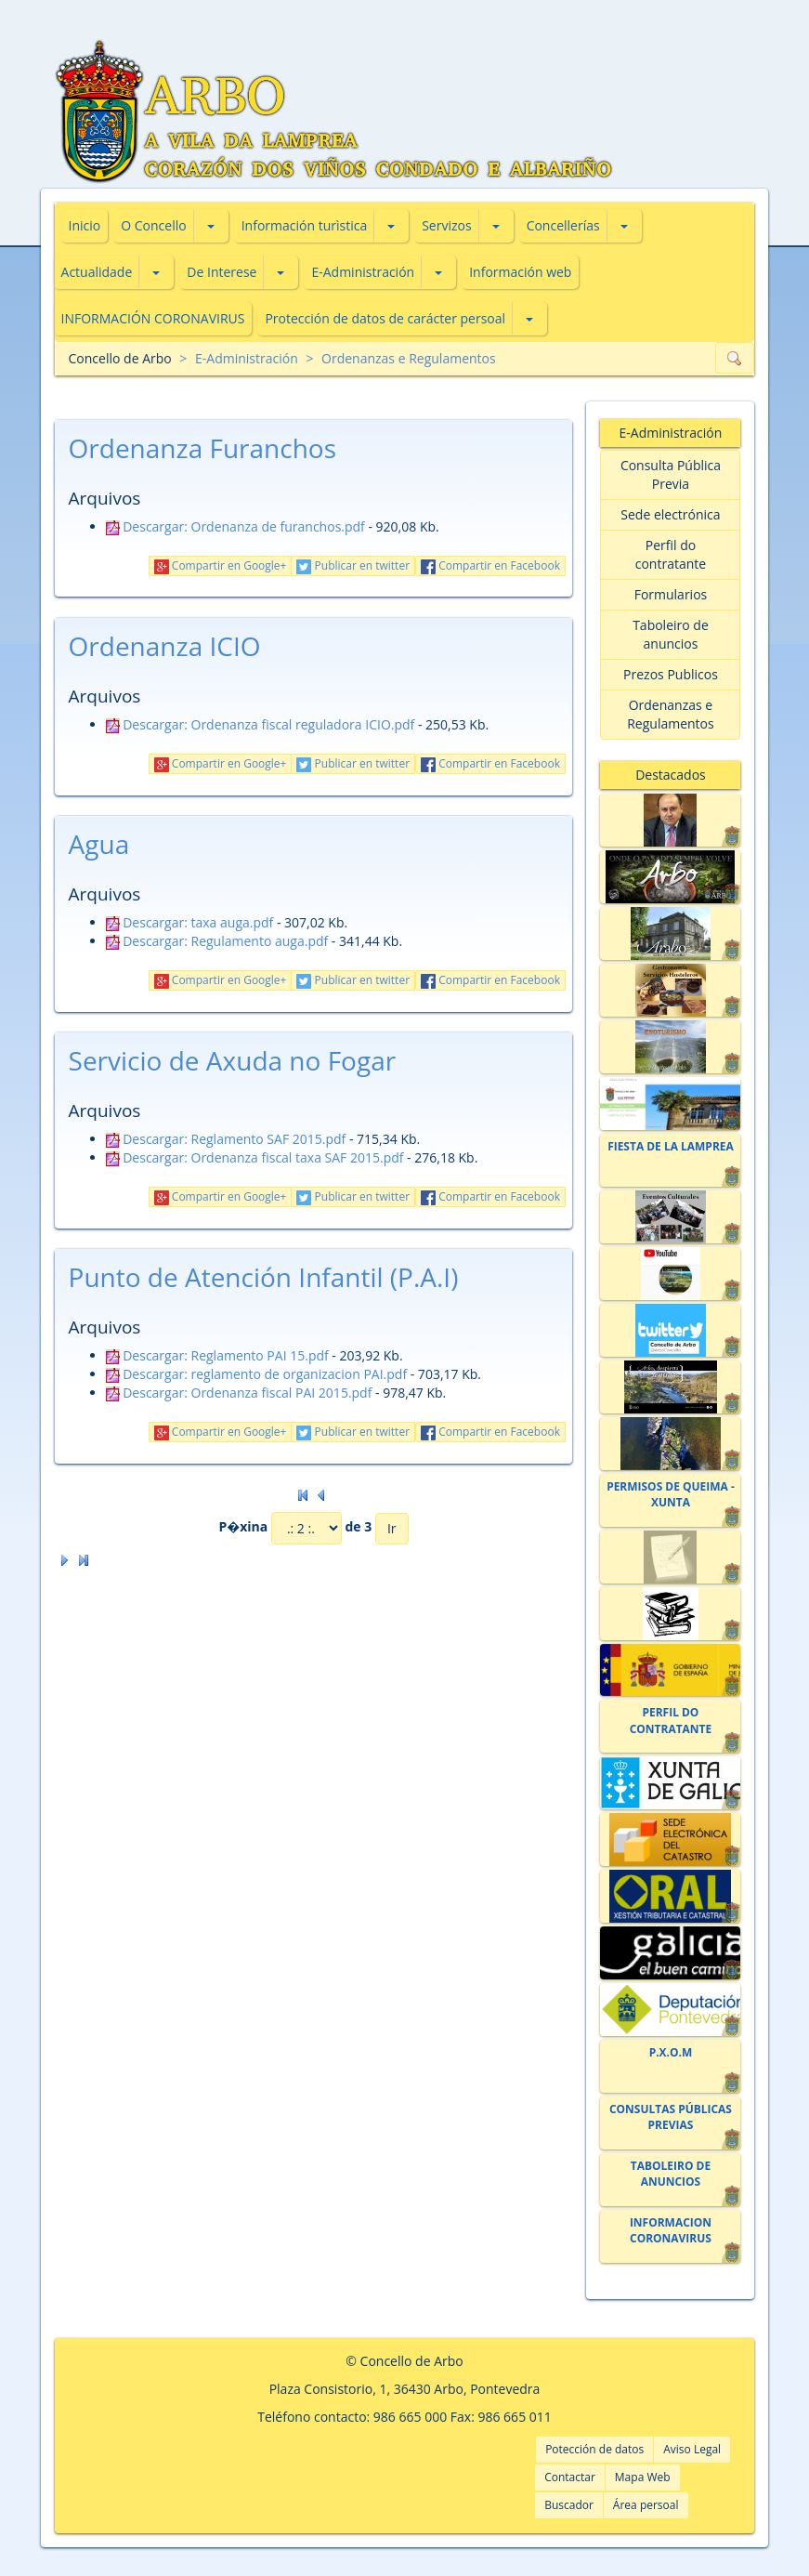  I want to click on Descargar: Ordenanza fiscal taxa SAF 2015.pdf, so click(255, 1157).